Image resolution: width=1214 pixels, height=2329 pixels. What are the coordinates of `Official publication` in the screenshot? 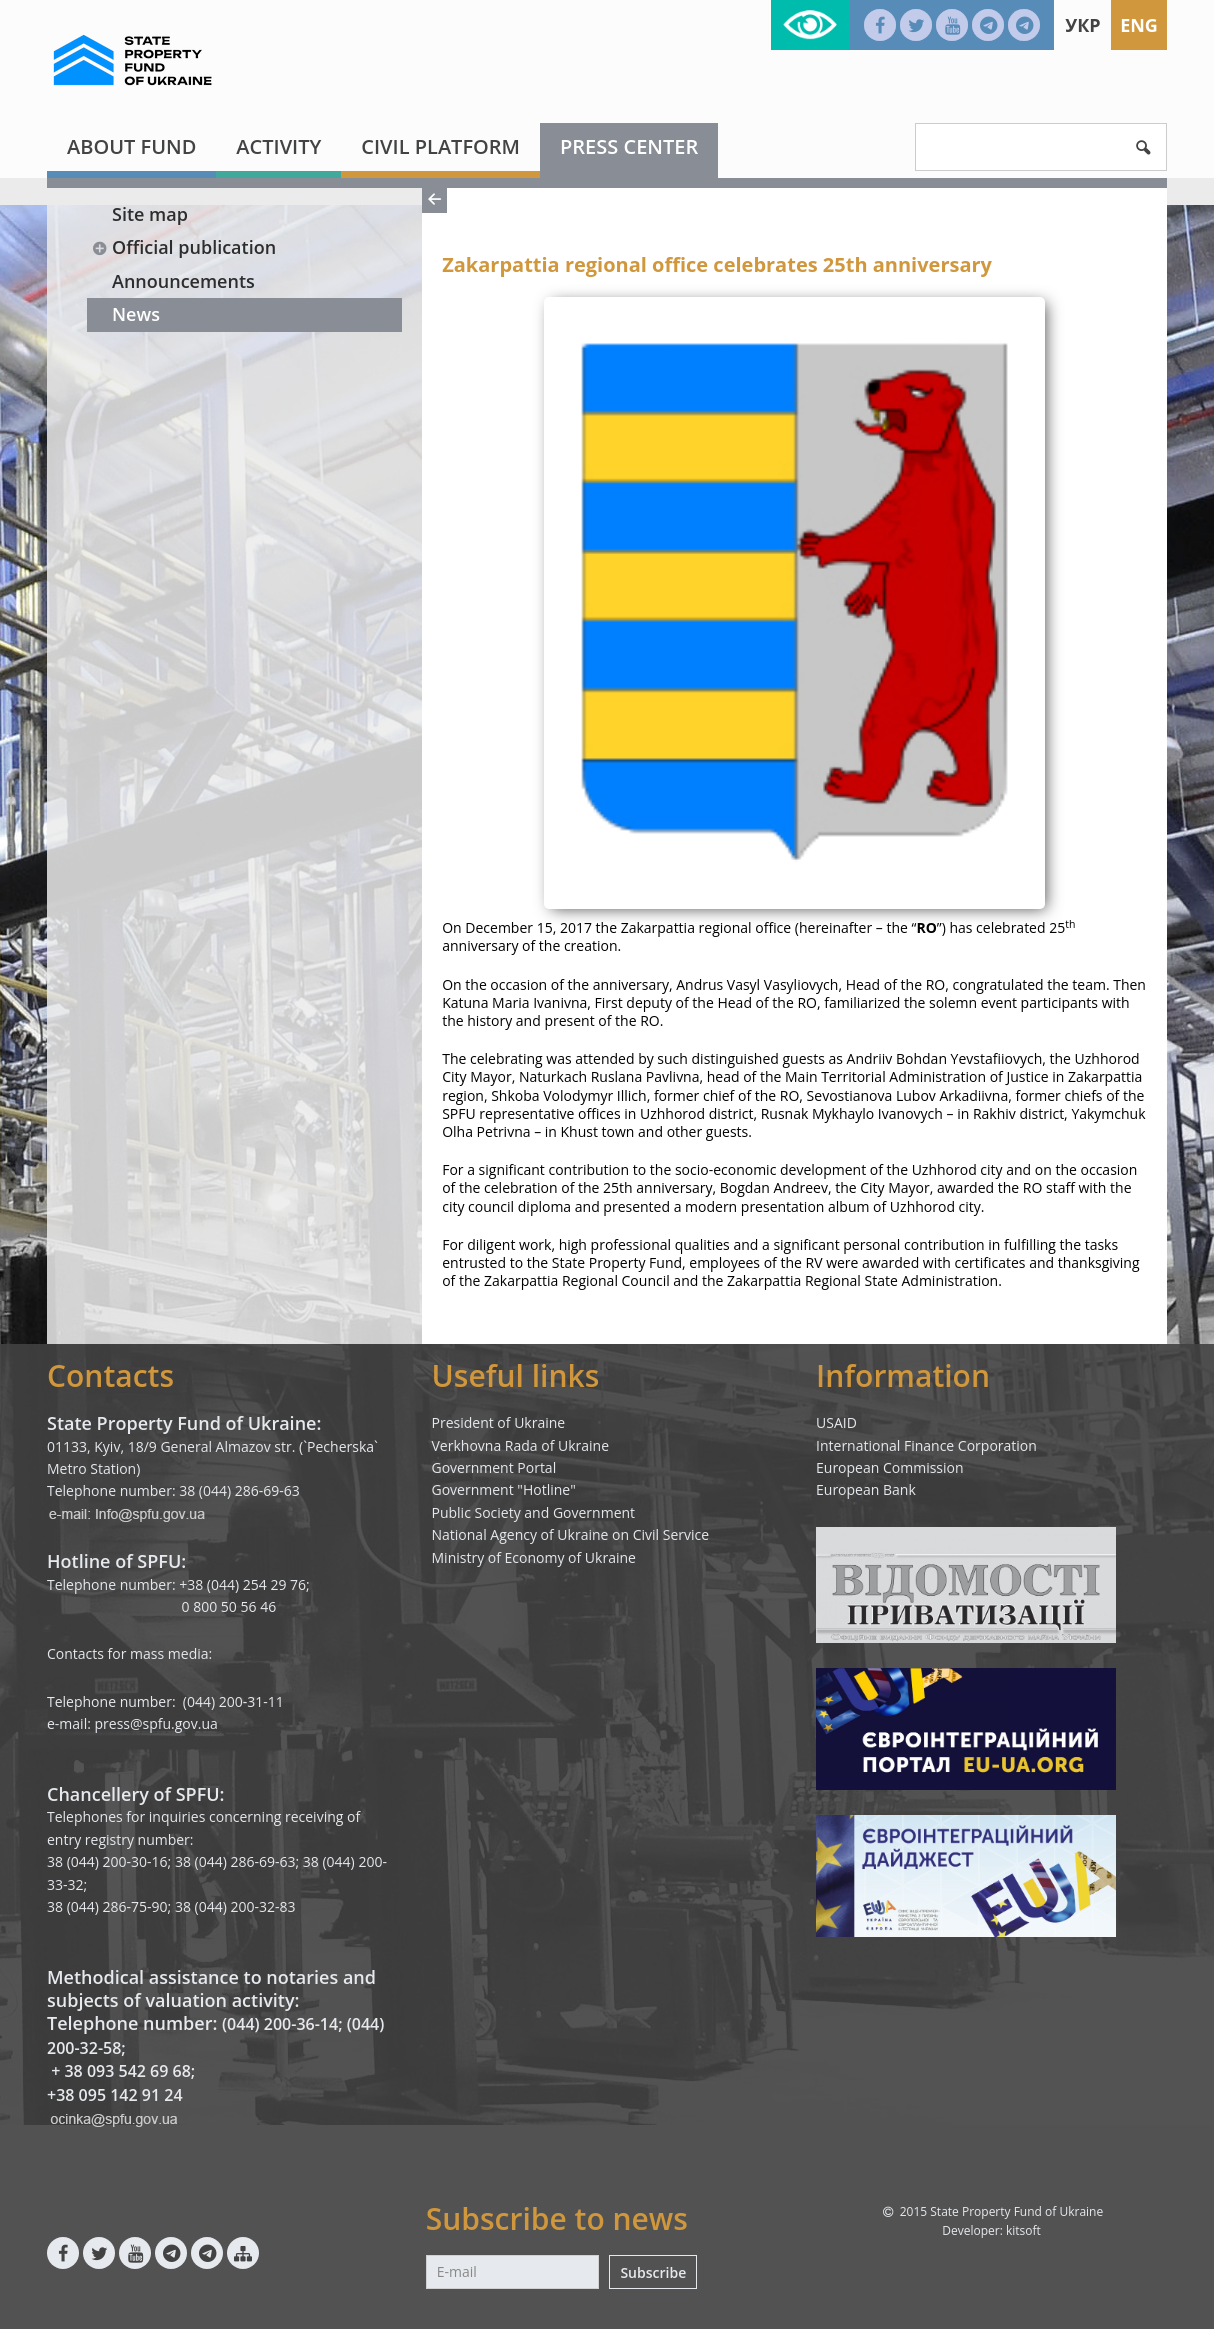 It's located at (183, 247).